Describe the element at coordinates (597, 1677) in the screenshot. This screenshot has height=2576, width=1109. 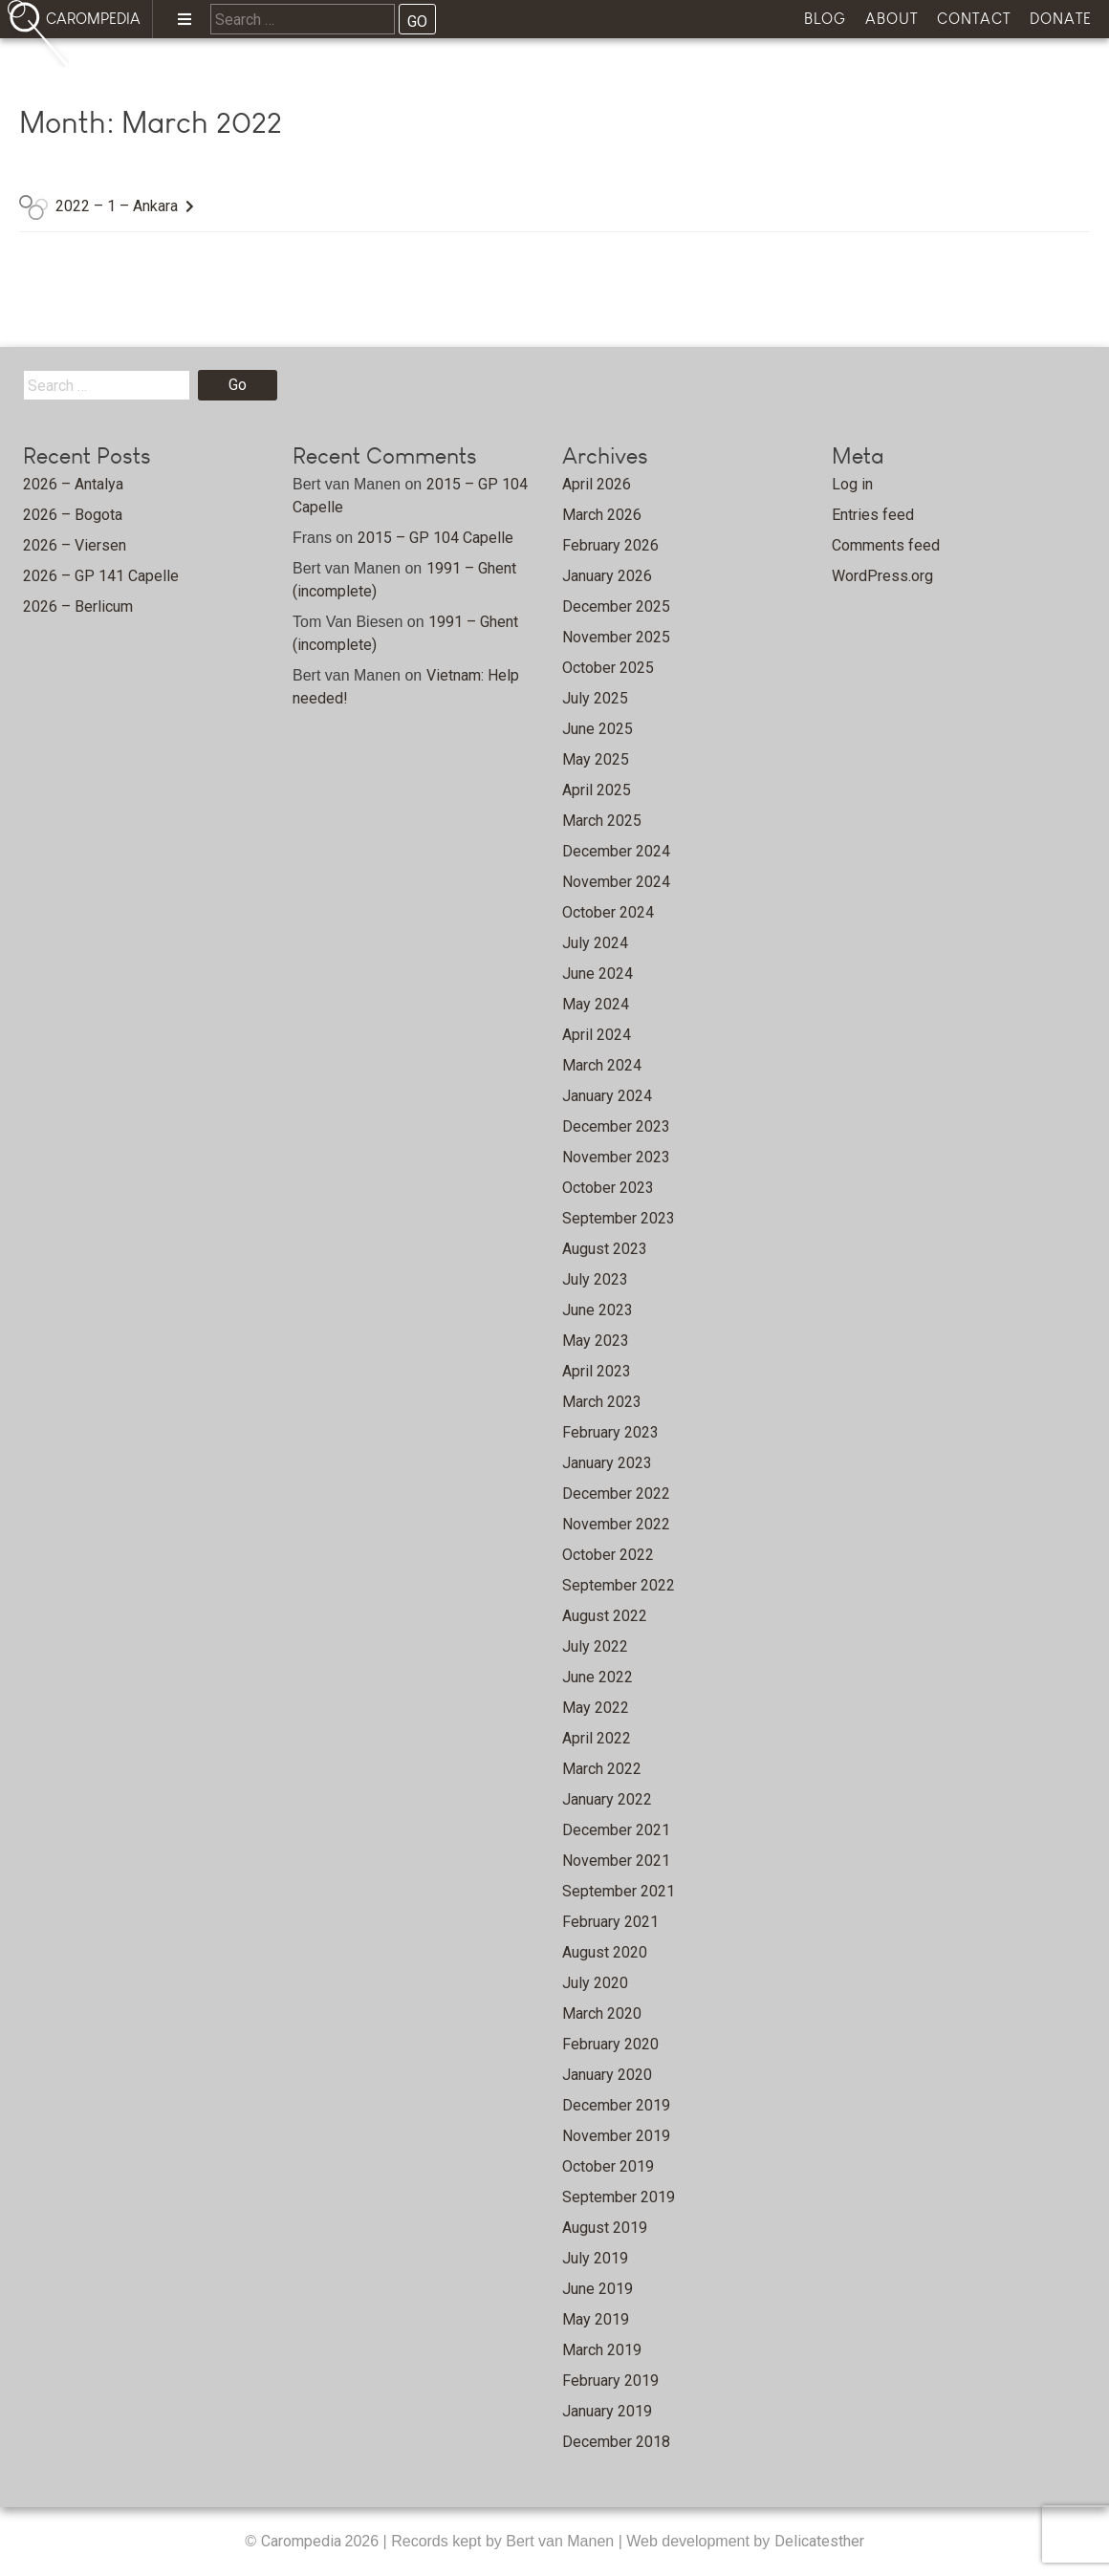
I see `June 2022` at that location.